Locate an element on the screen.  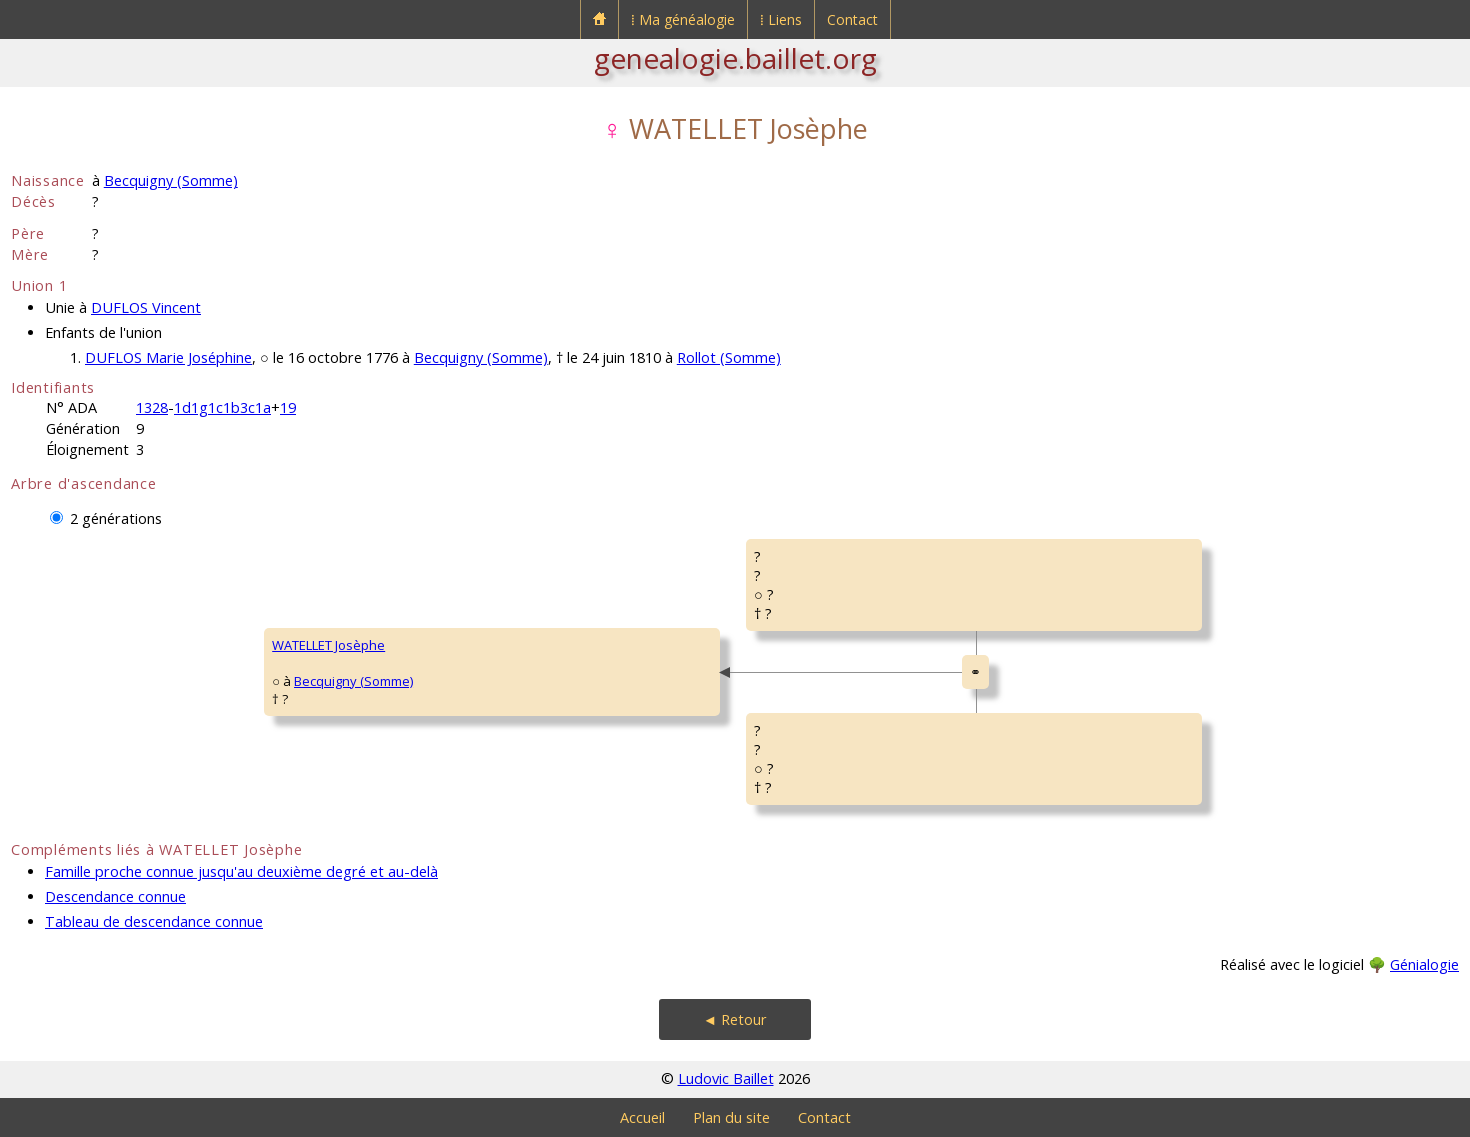
DUFLOS Marie Joséphine is located at coordinates (168, 357).